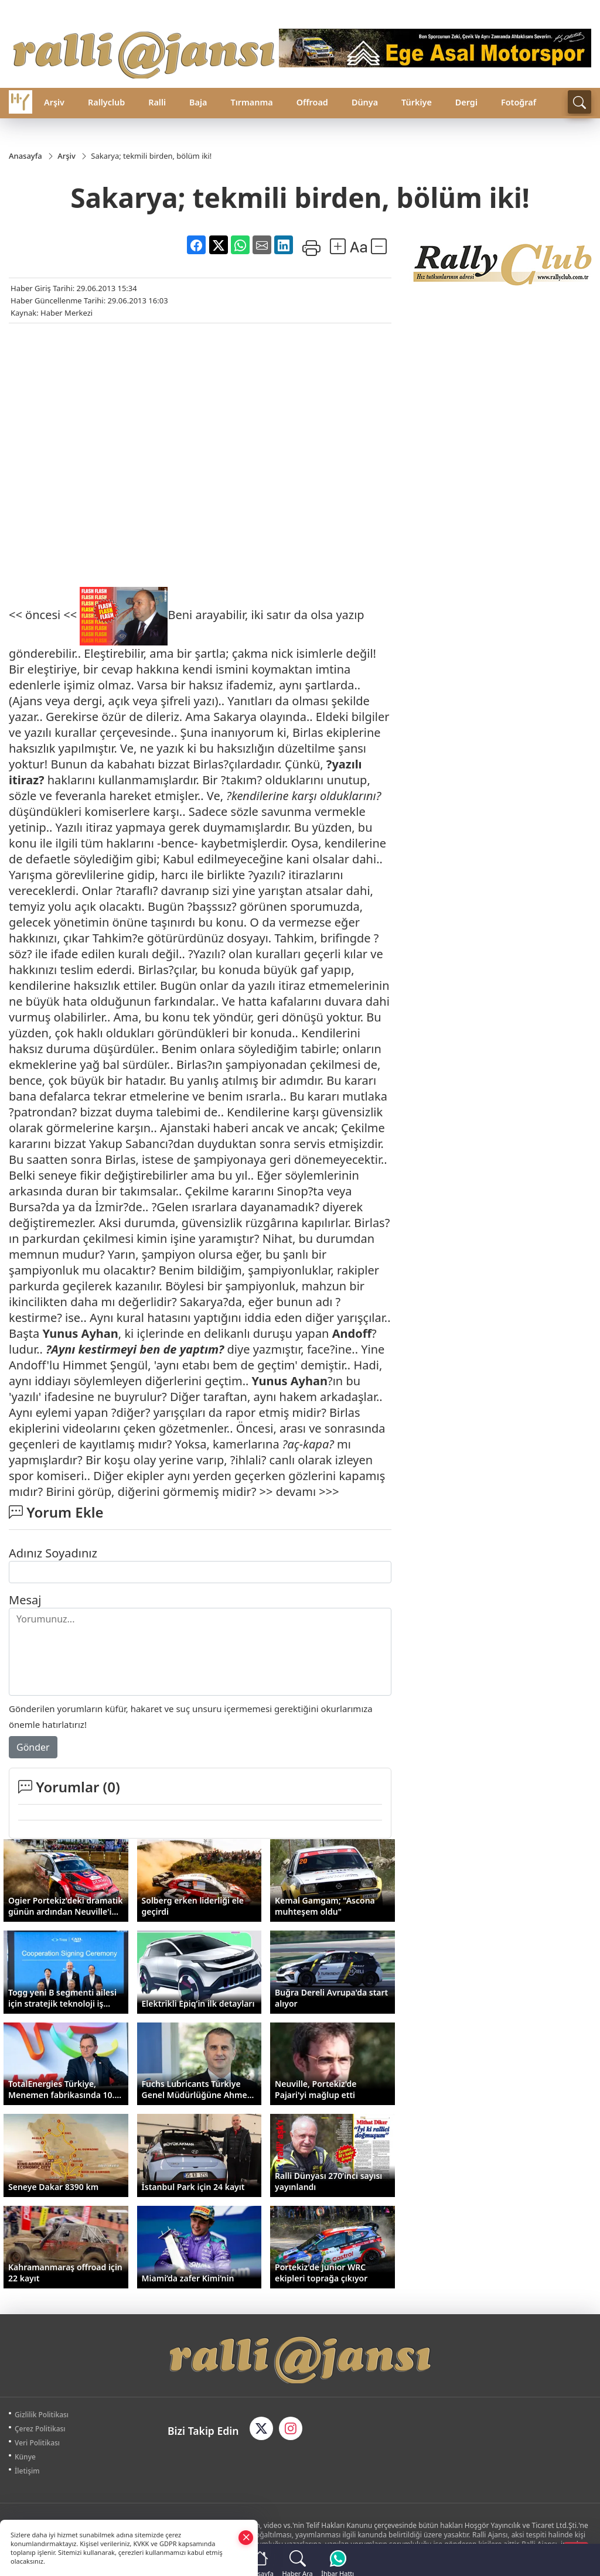  What do you see at coordinates (40, 2429) in the screenshot?
I see `Çerez Politikası` at bounding box center [40, 2429].